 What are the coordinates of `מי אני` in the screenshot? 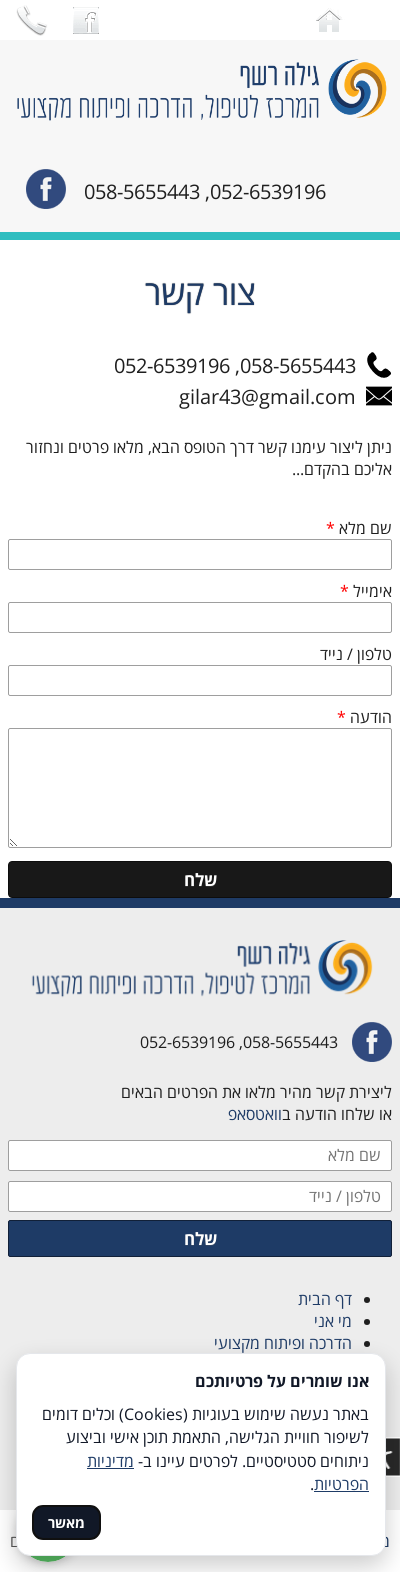 It's located at (333, 1321).